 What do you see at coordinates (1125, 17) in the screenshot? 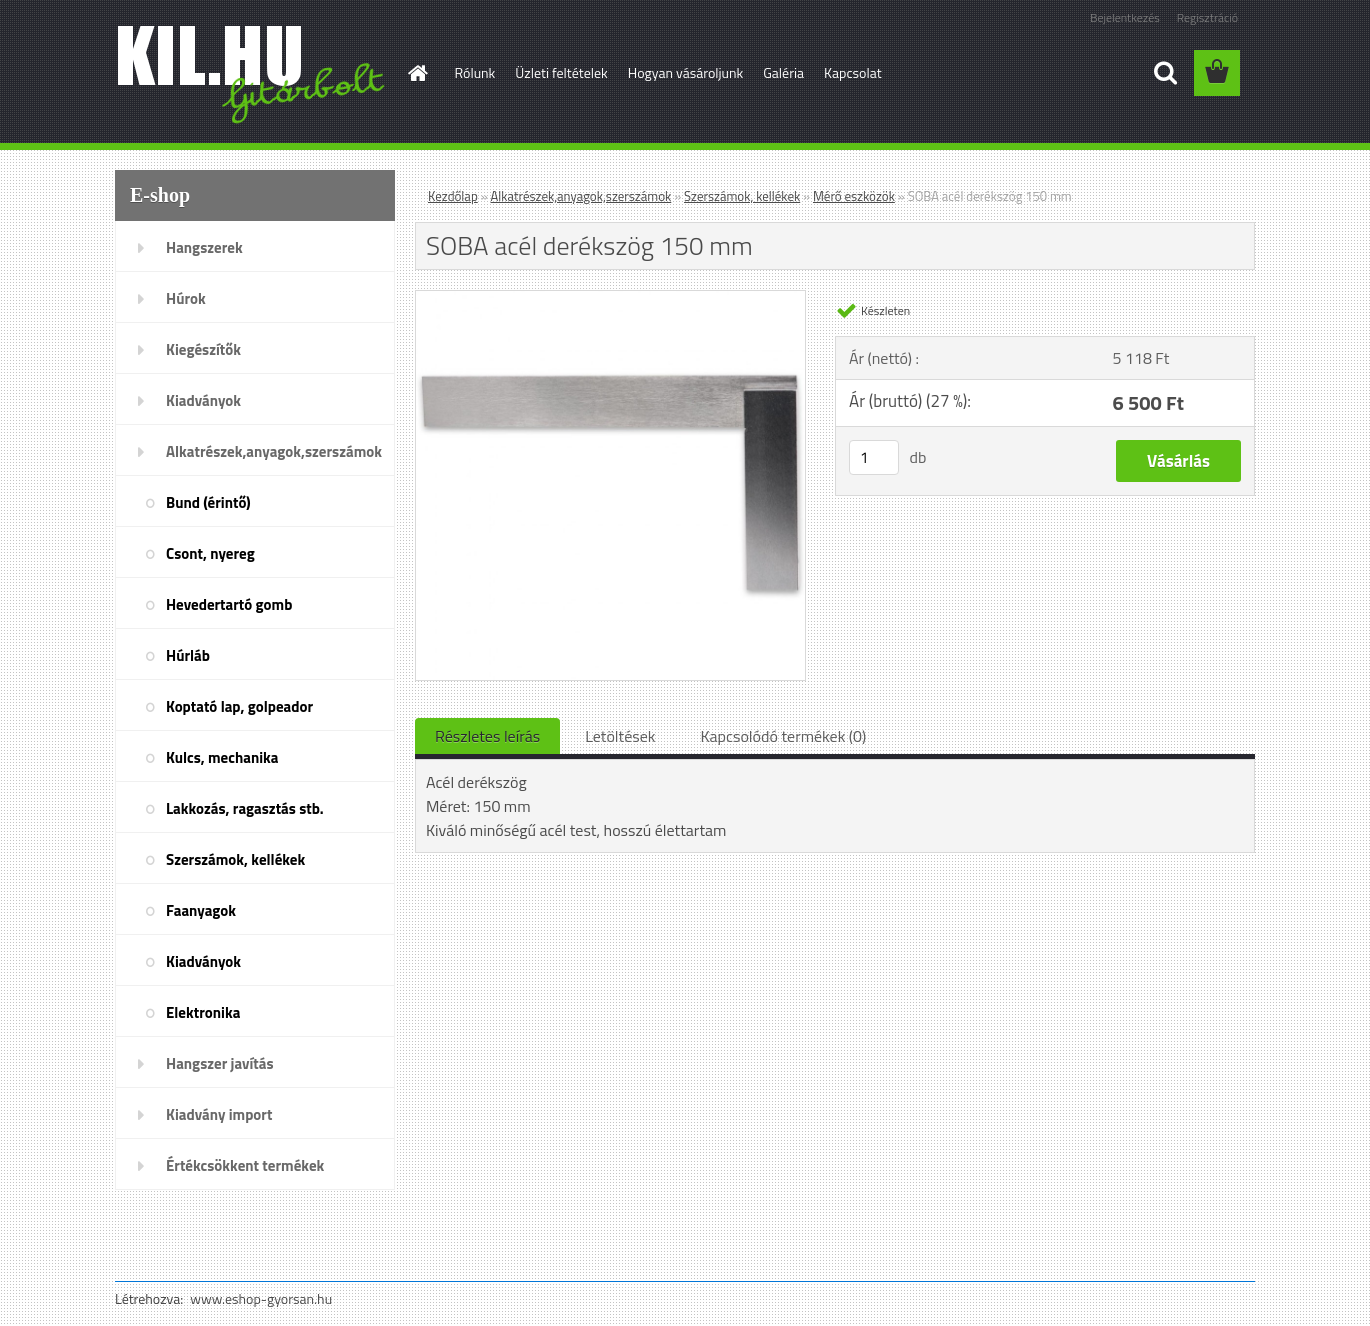
I see `Bejelentkezés` at bounding box center [1125, 17].